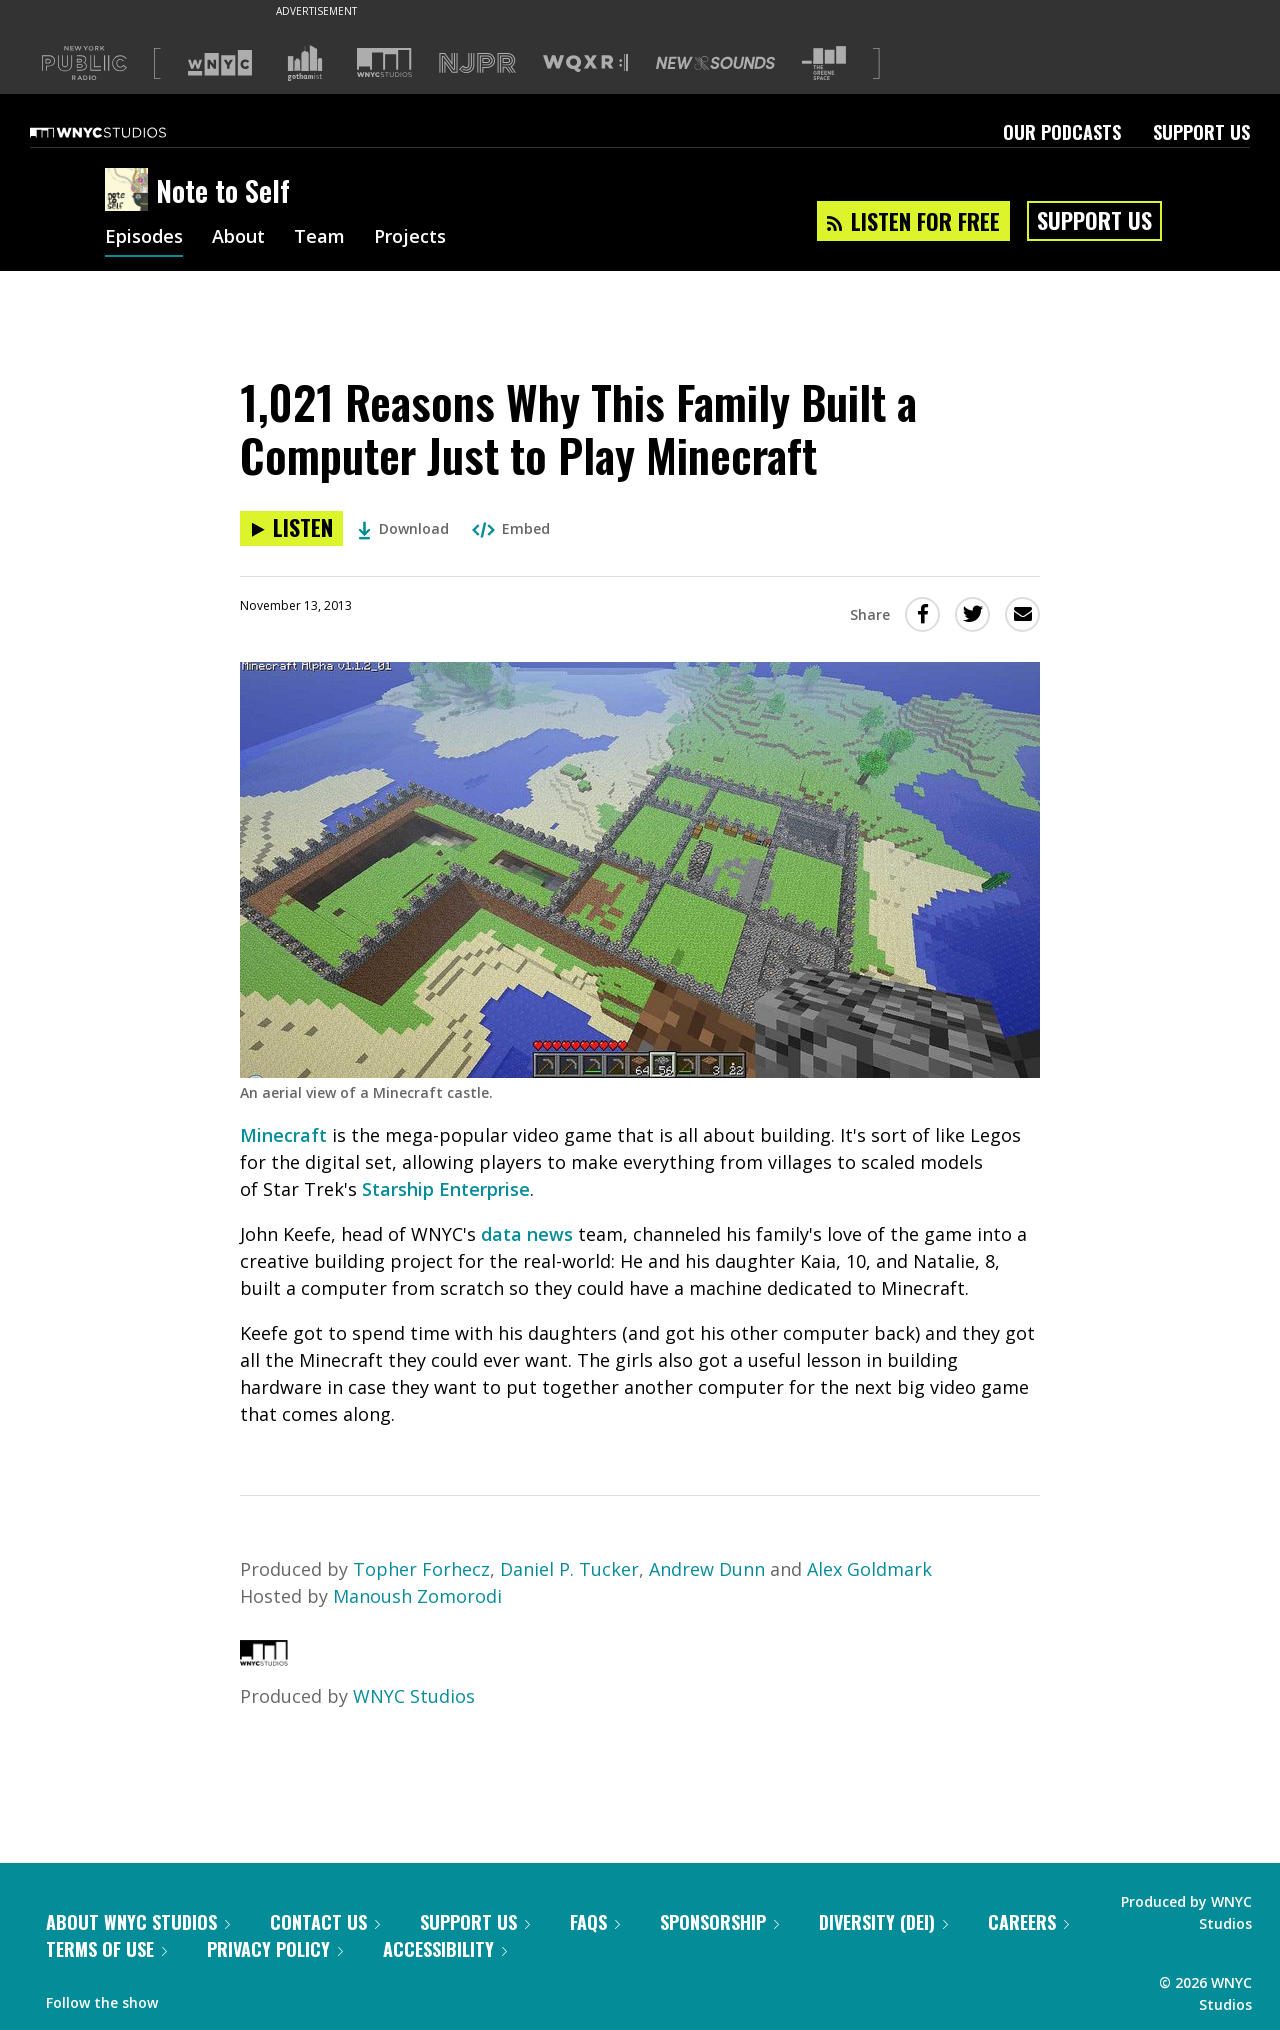 This screenshot has width=1280, height=2030. I want to click on About WNYC Studios, so click(138, 1922).